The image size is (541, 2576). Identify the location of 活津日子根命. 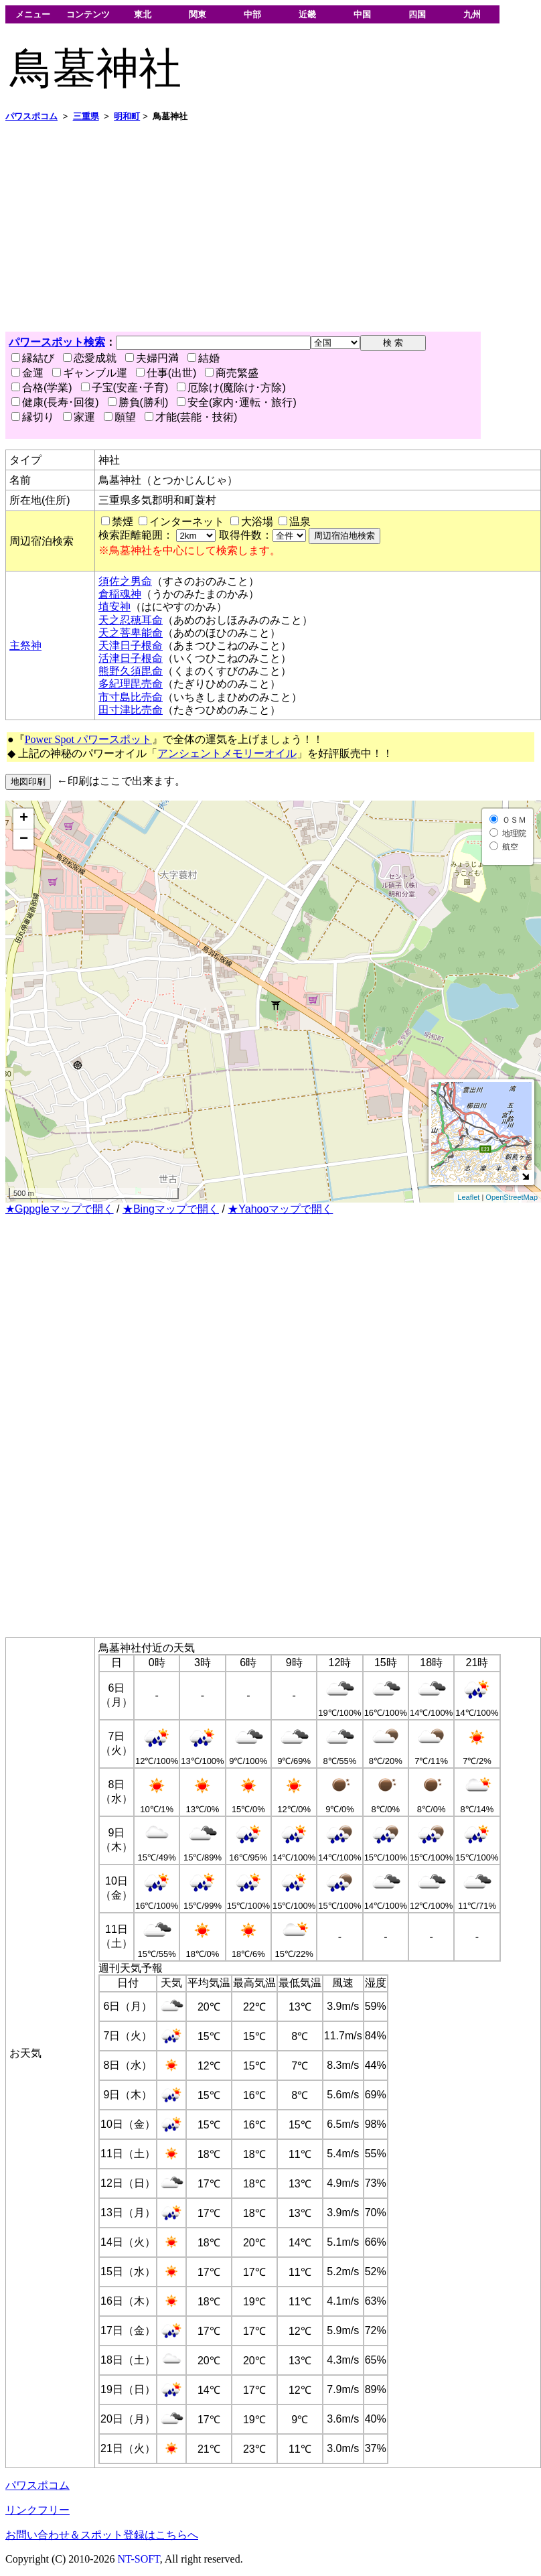
(130, 658).